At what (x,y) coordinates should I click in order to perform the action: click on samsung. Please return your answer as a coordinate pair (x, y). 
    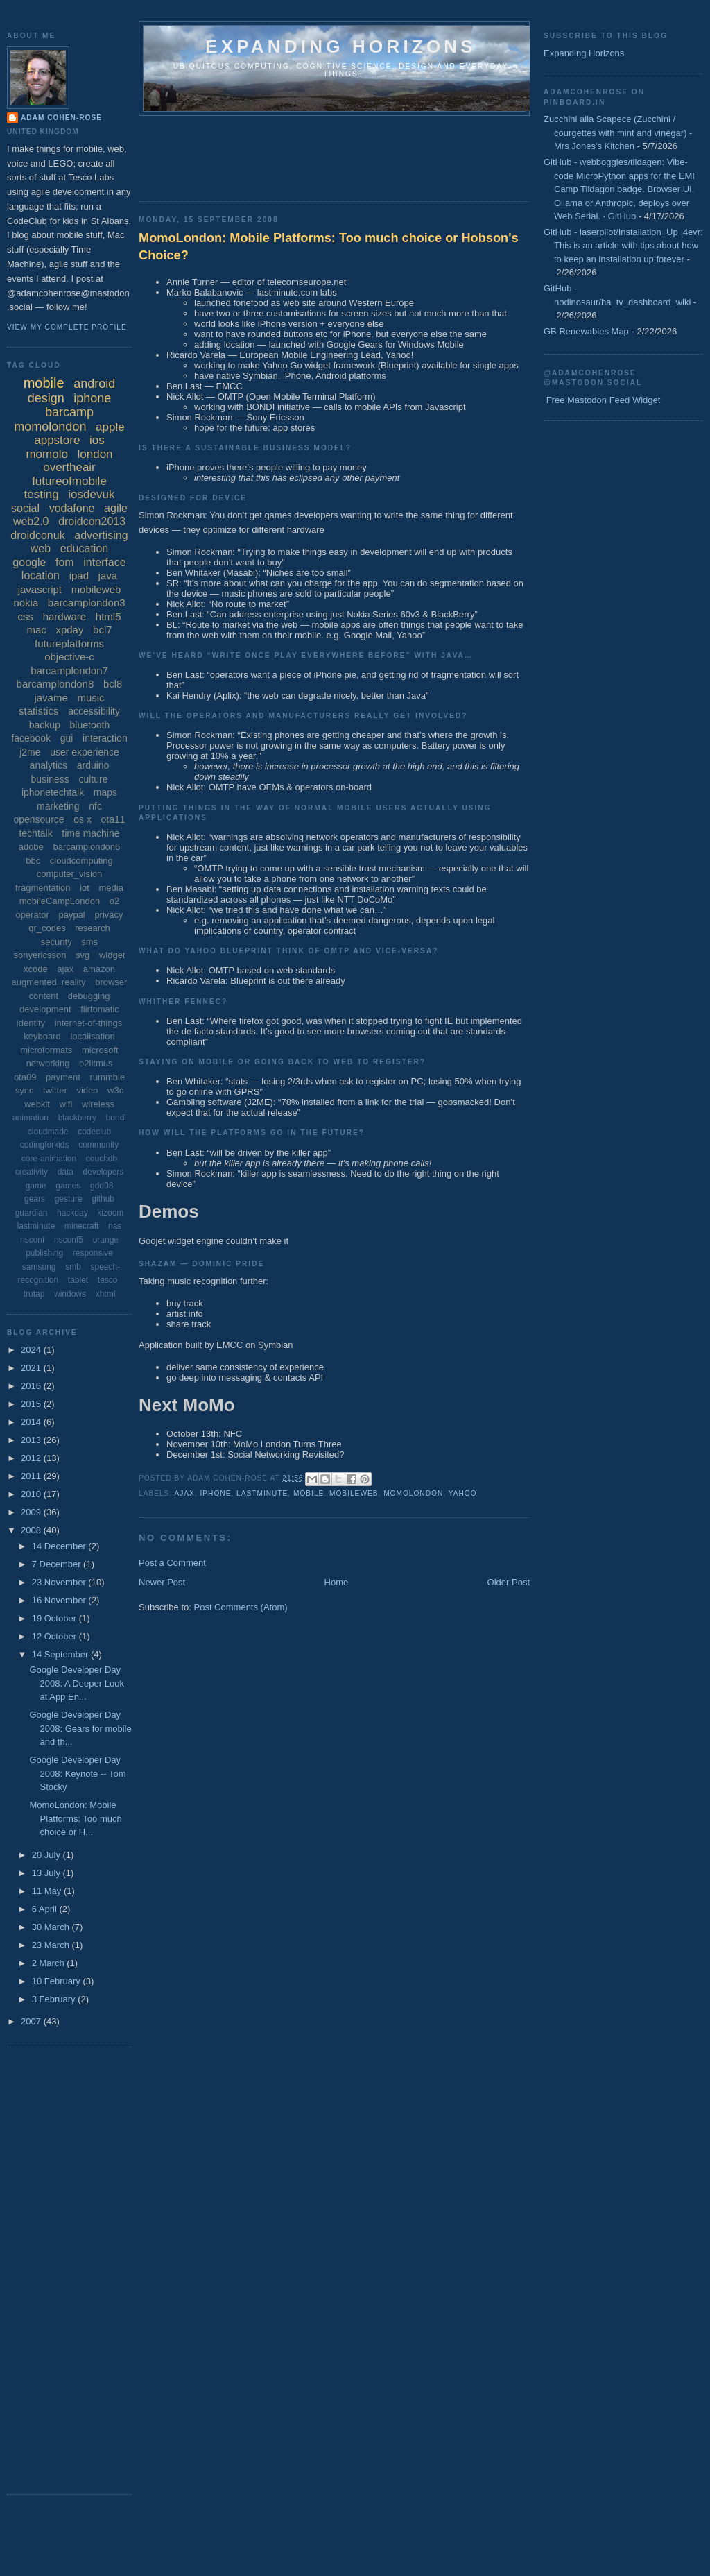
    Looking at the image, I should click on (39, 1267).